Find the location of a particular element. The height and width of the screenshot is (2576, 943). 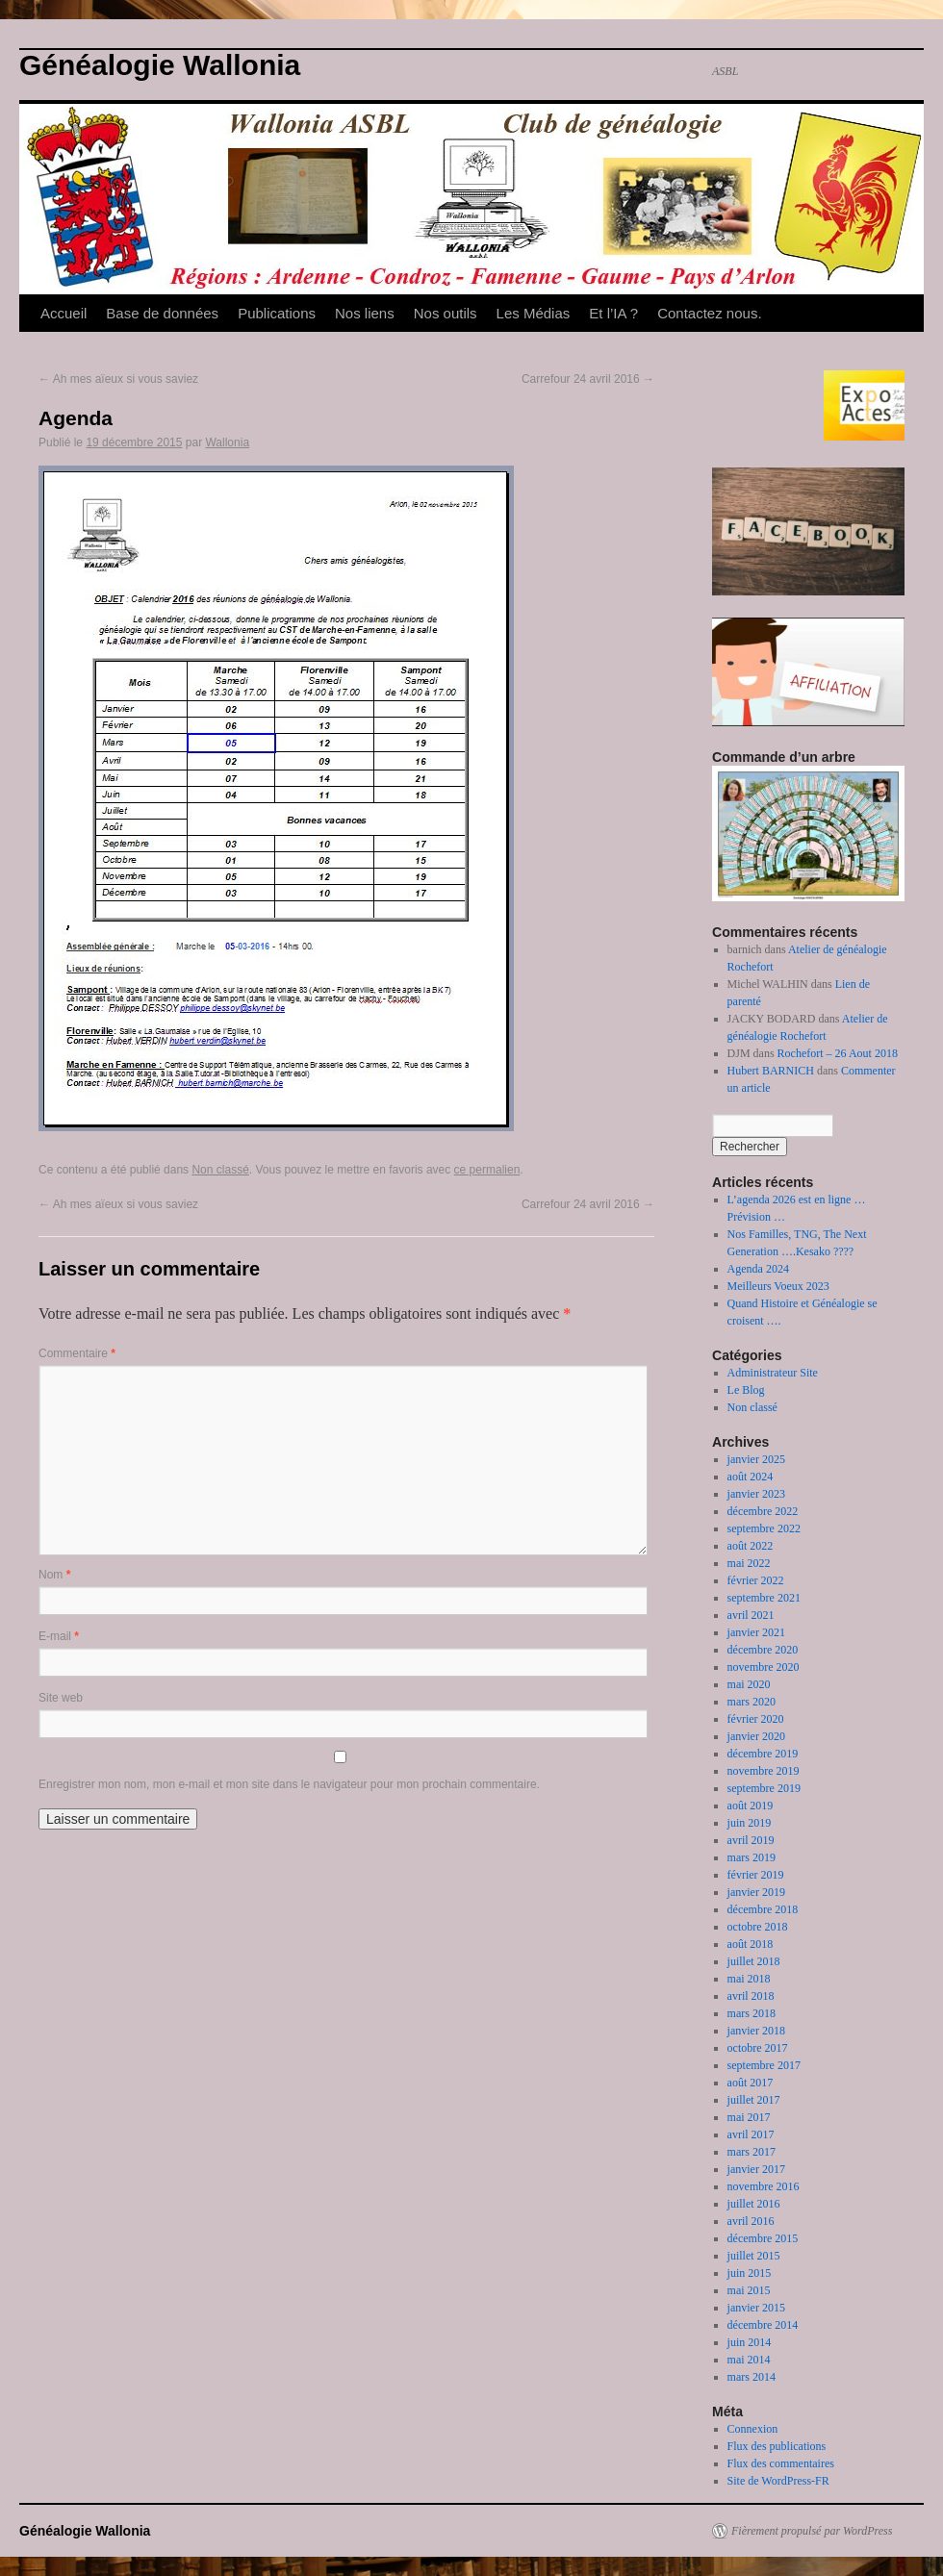

Ah mes aïeux si vous saviez is located at coordinates (118, 379).